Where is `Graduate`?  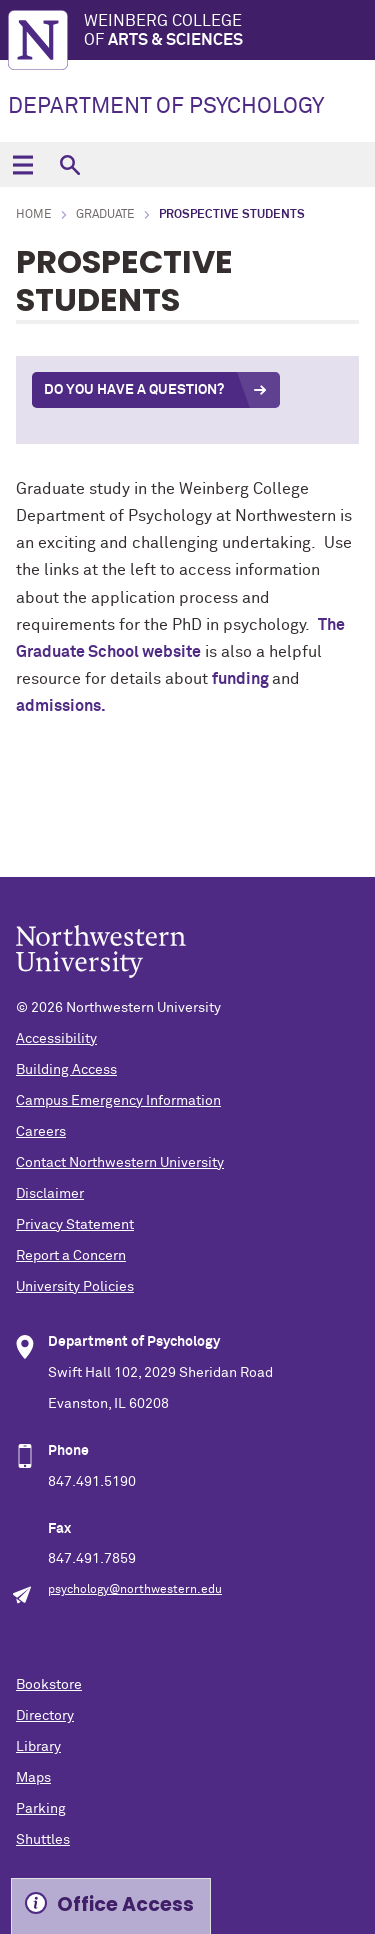
Graduate is located at coordinates (105, 215).